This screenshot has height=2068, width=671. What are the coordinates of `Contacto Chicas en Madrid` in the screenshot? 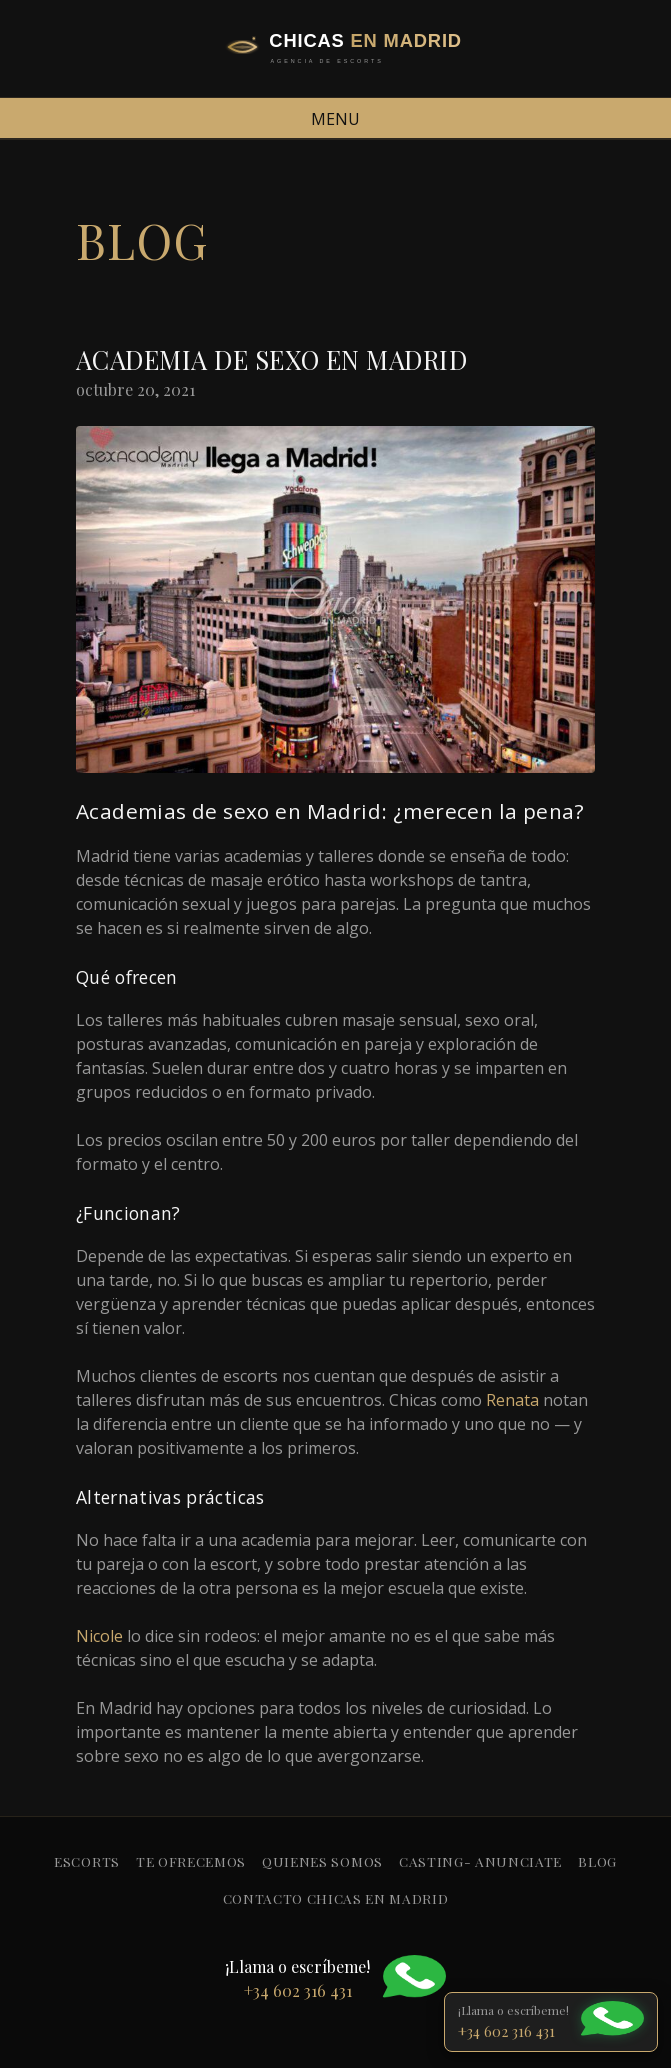 It's located at (336, 1898).